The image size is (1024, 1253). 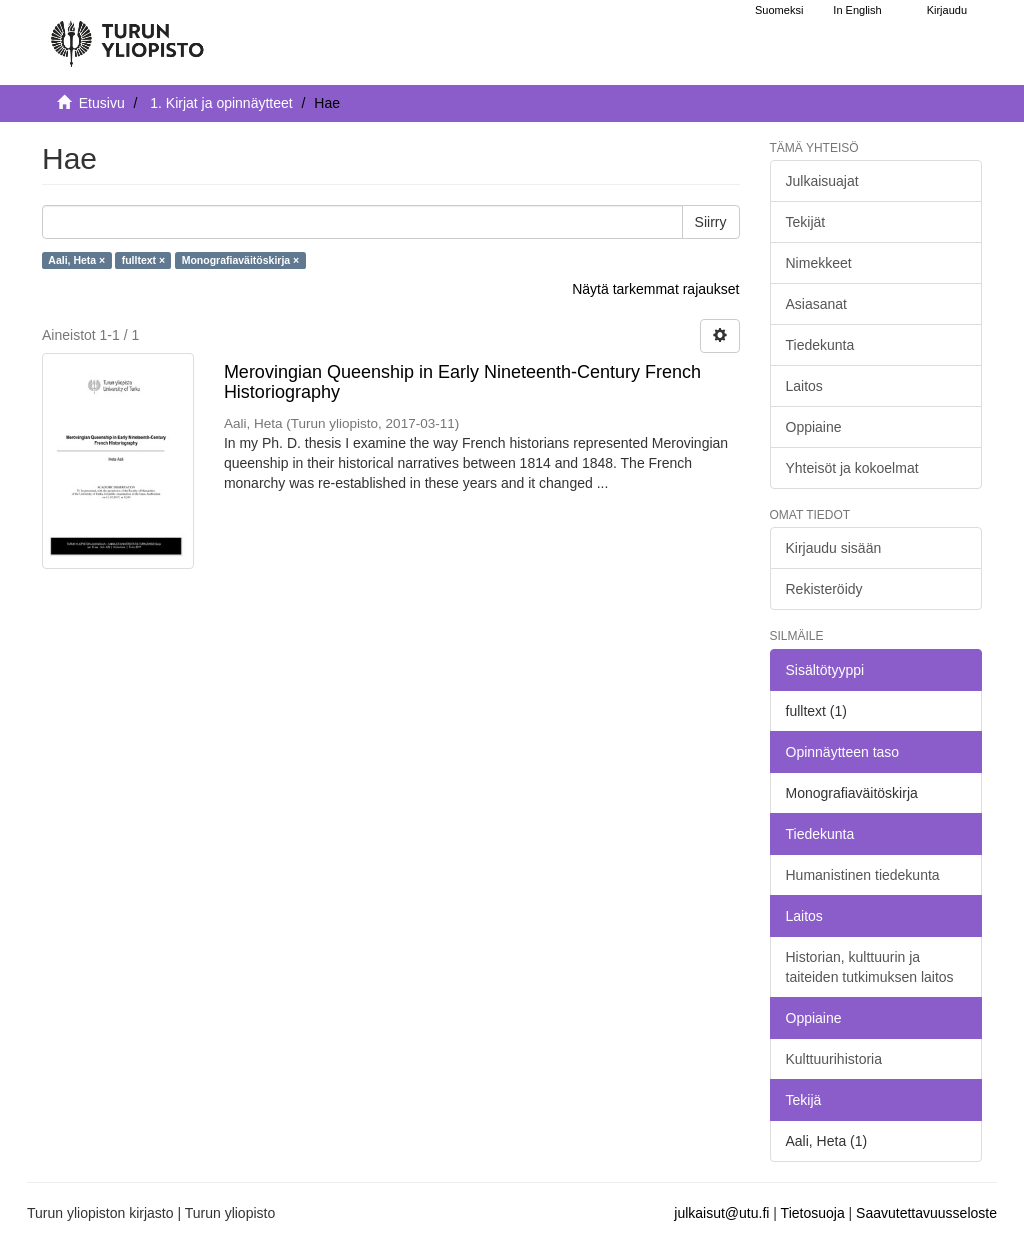 What do you see at coordinates (655, 289) in the screenshot?
I see `Näytä tarkemmat rajaukset` at bounding box center [655, 289].